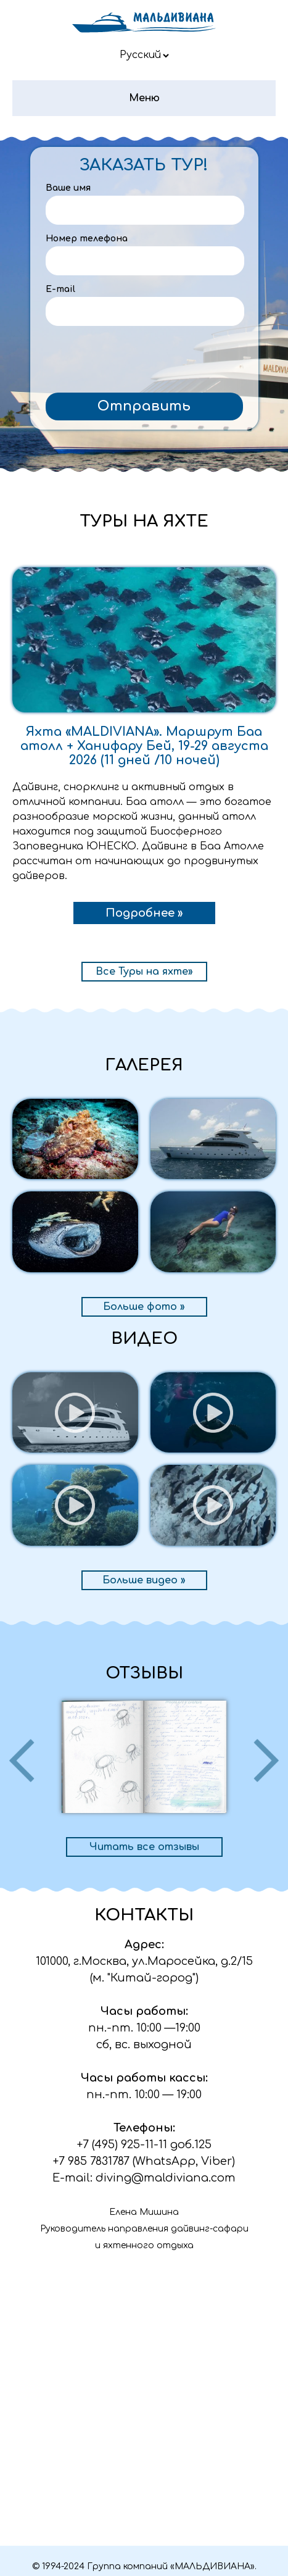 The width and height of the screenshot is (288, 2576). I want to click on Номер телефона, so click(87, 238).